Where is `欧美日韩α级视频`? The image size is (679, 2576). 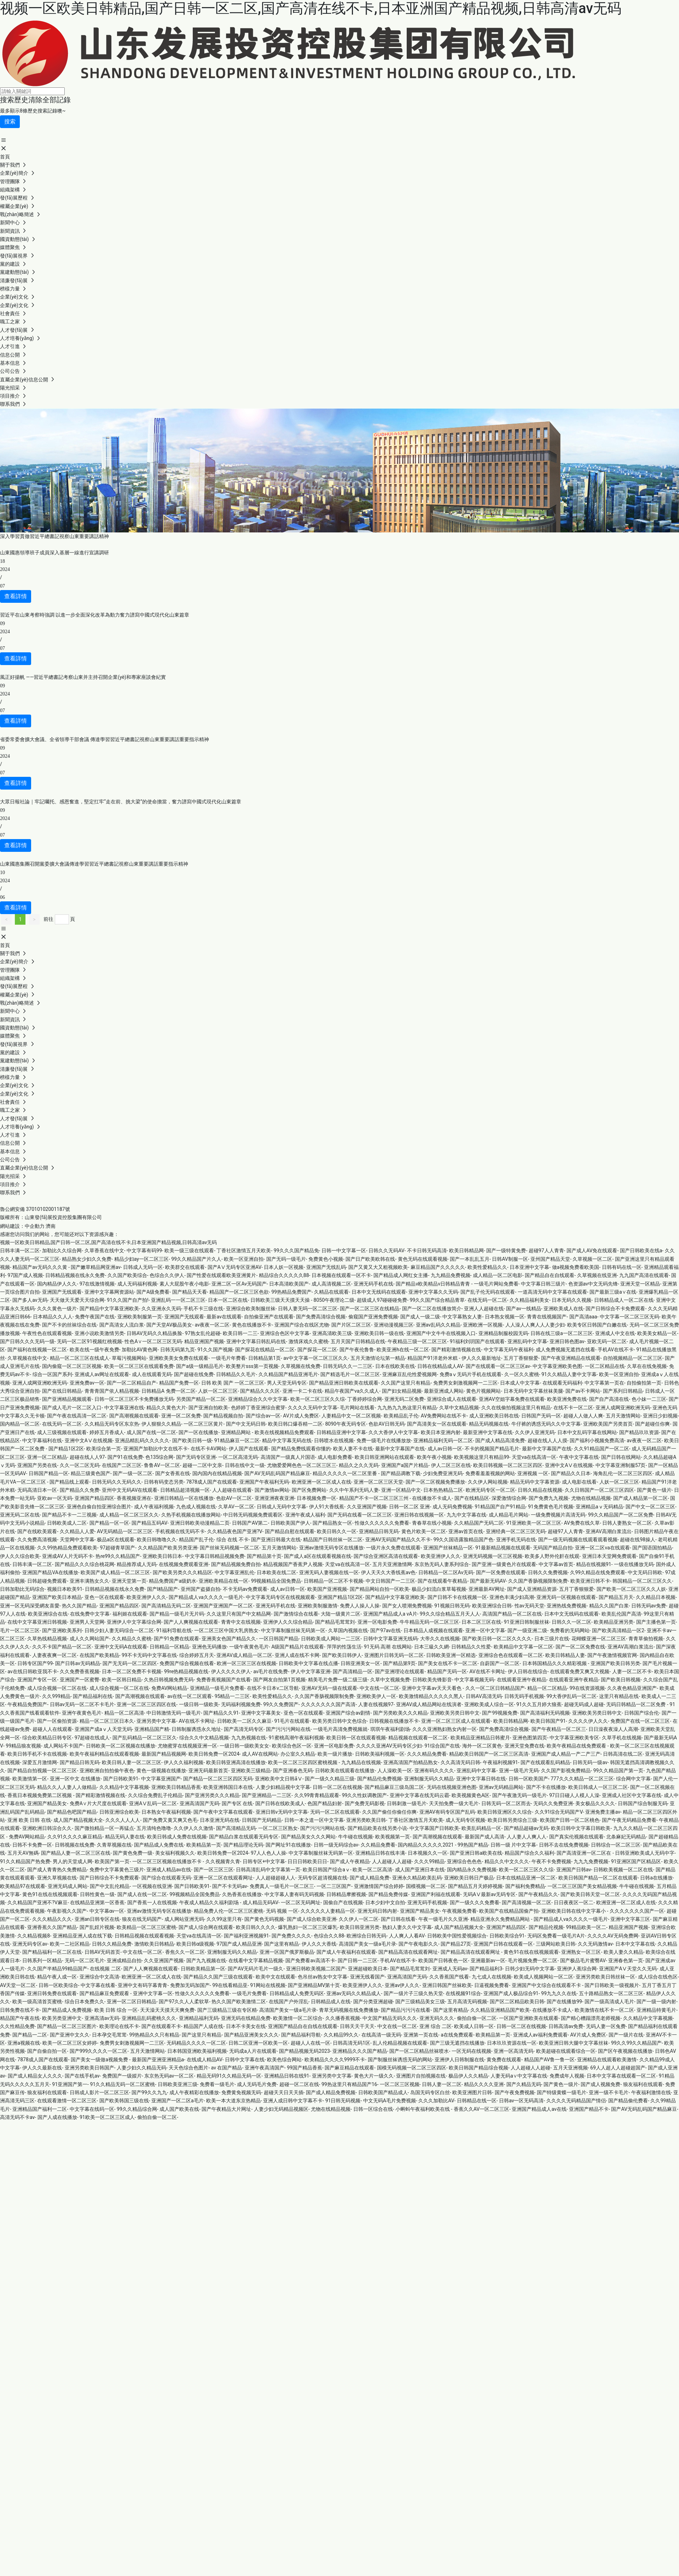
欧美日韩α级视频 is located at coordinates (195, 1944).